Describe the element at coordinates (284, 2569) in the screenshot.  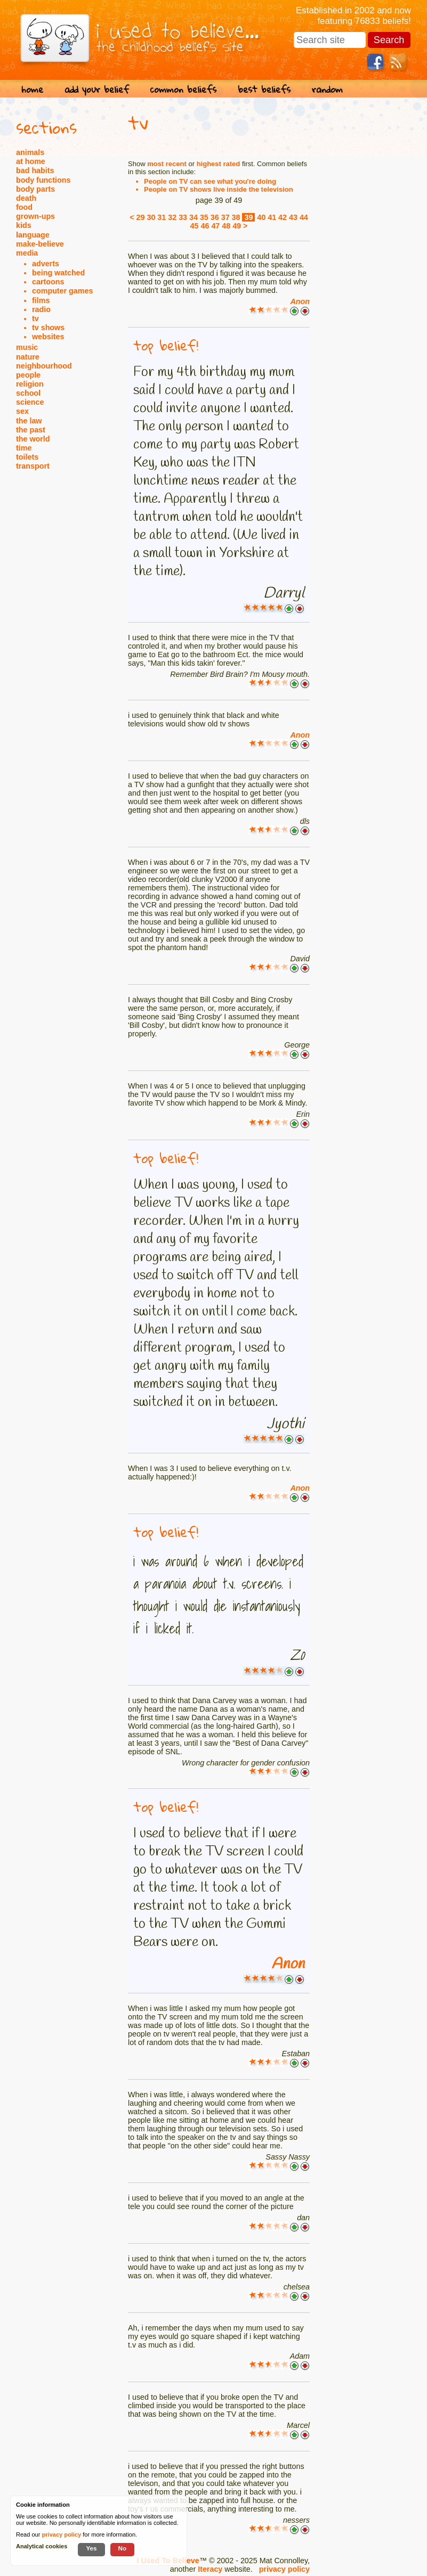
I see `privacy policy` at that location.